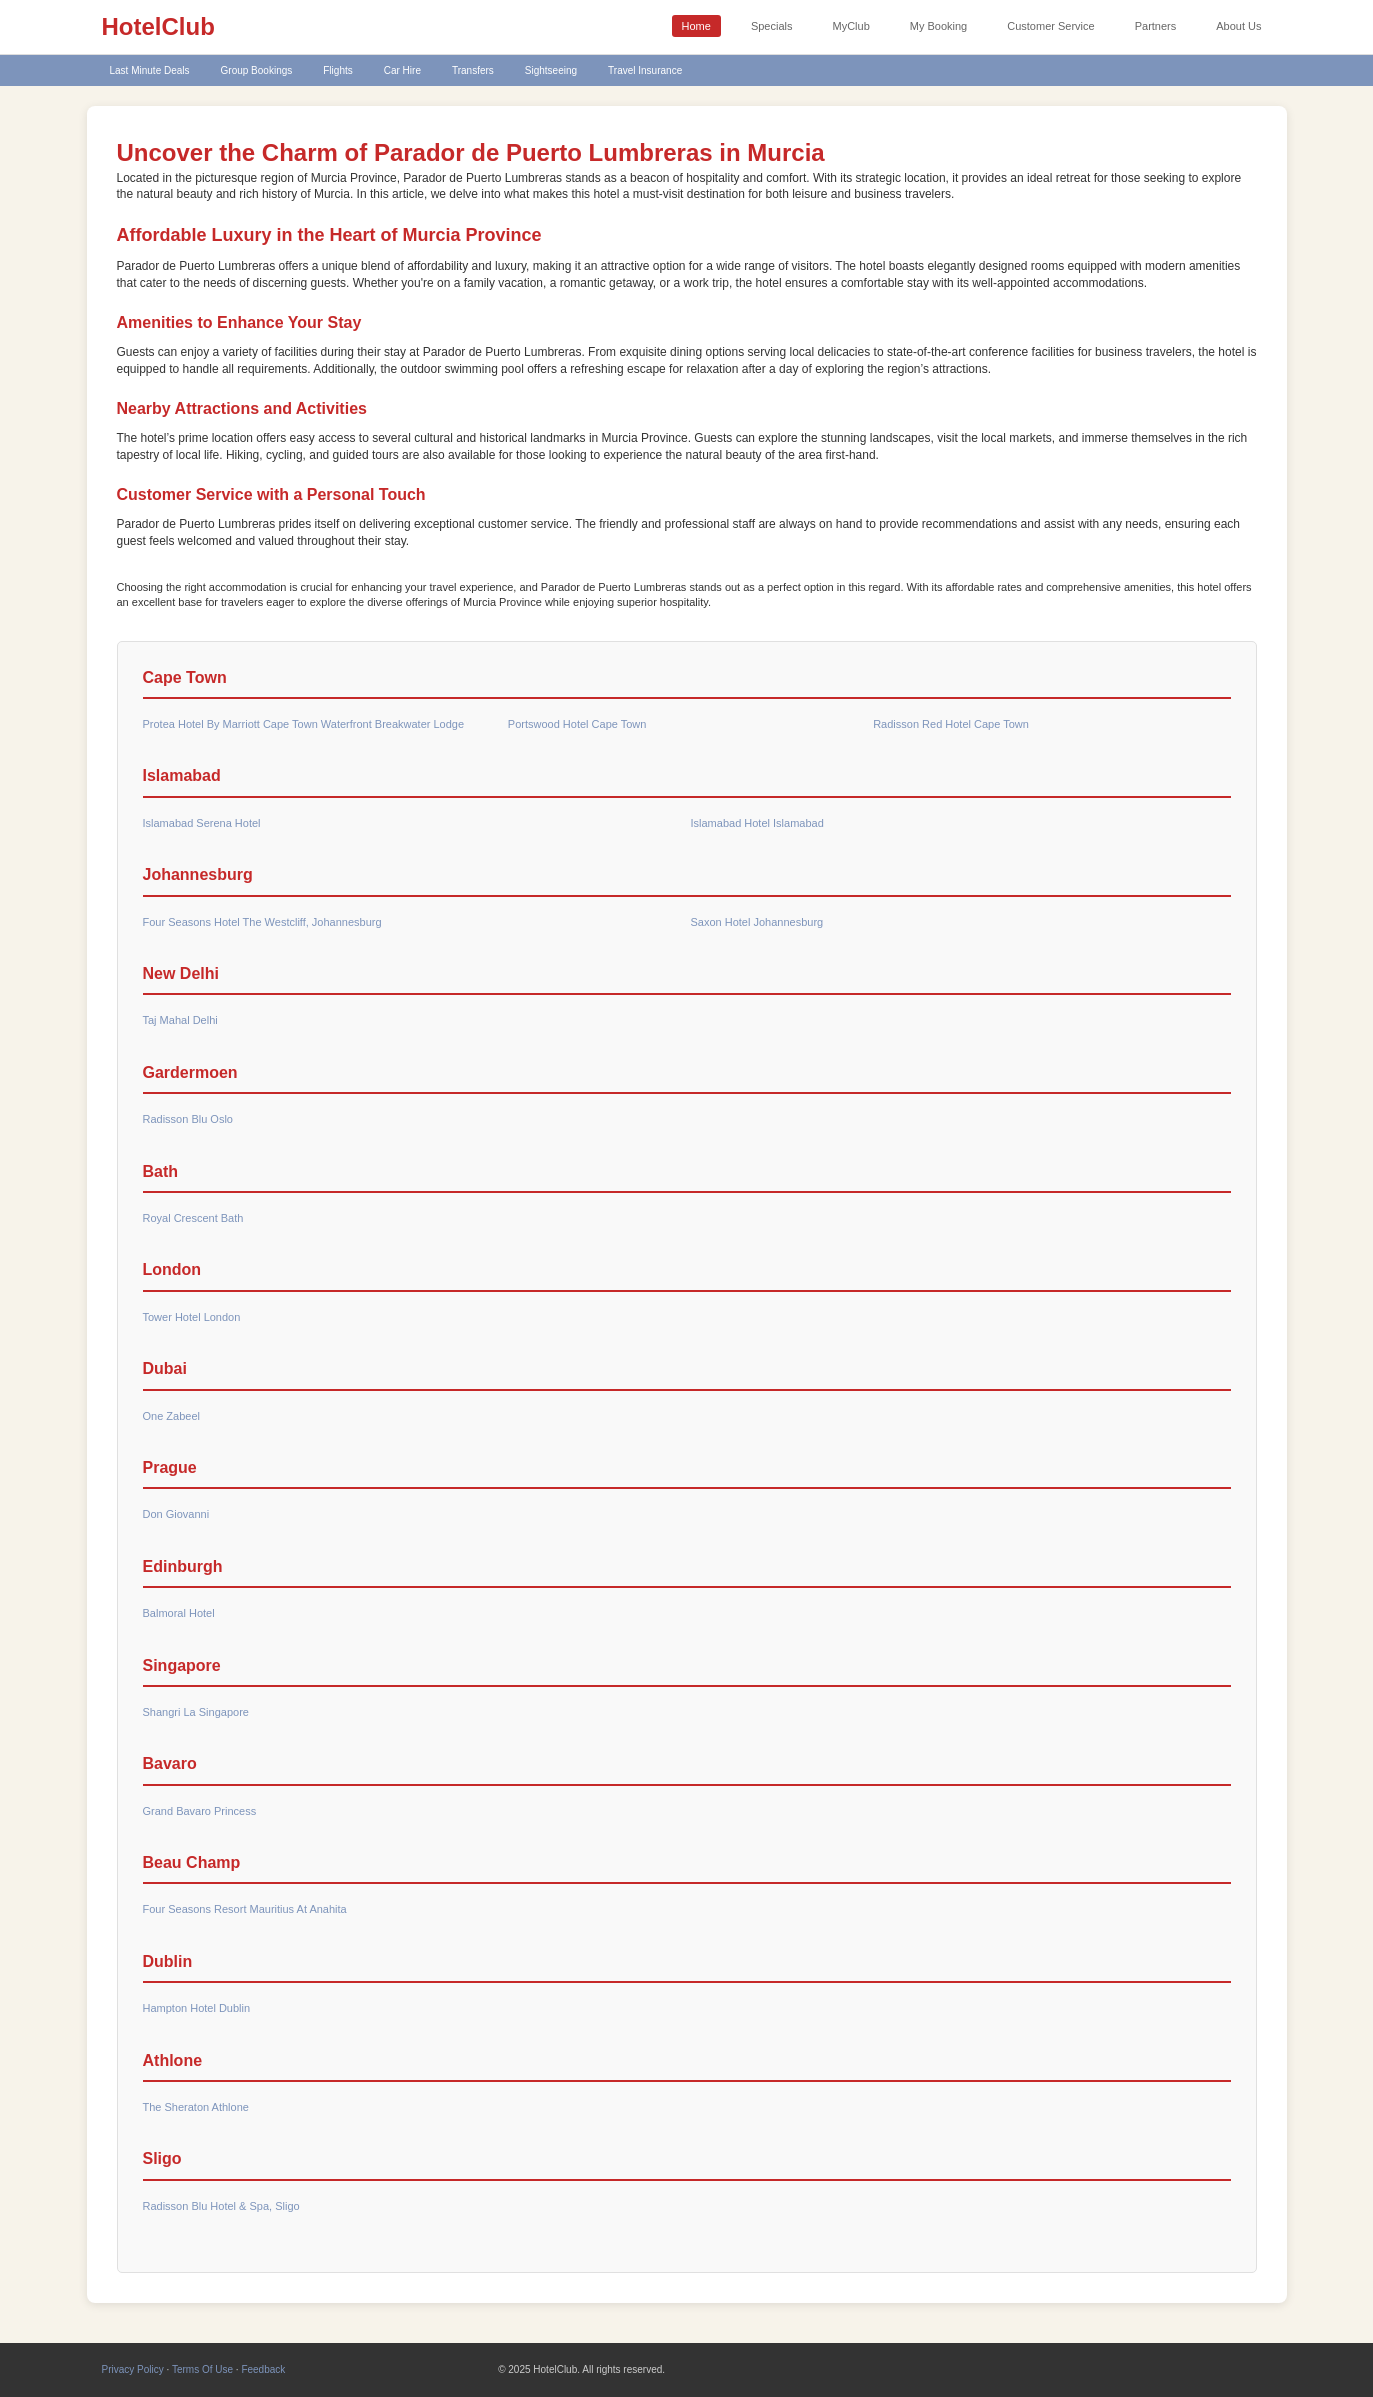 This screenshot has height=2397, width=1373. What do you see at coordinates (133, 2369) in the screenshot?
I see `Privacy Policy` at bounding box center [133, 2369].